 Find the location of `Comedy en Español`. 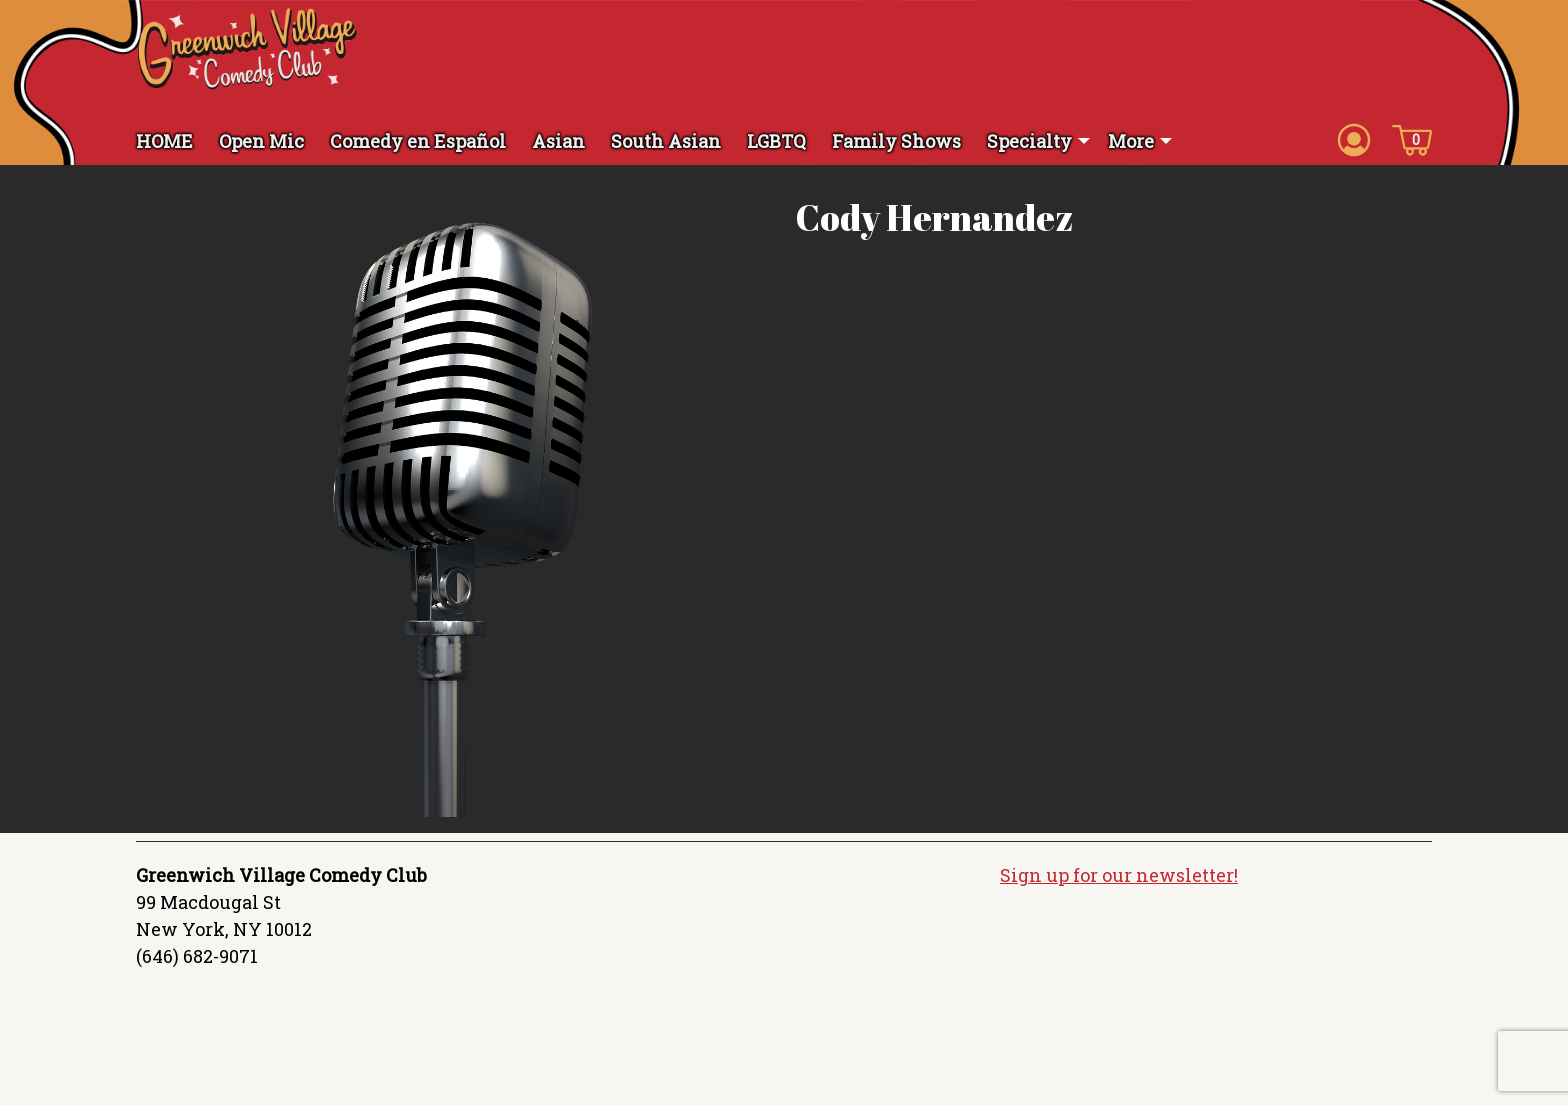

Comedy en Español is located at coordinates (418, 141).